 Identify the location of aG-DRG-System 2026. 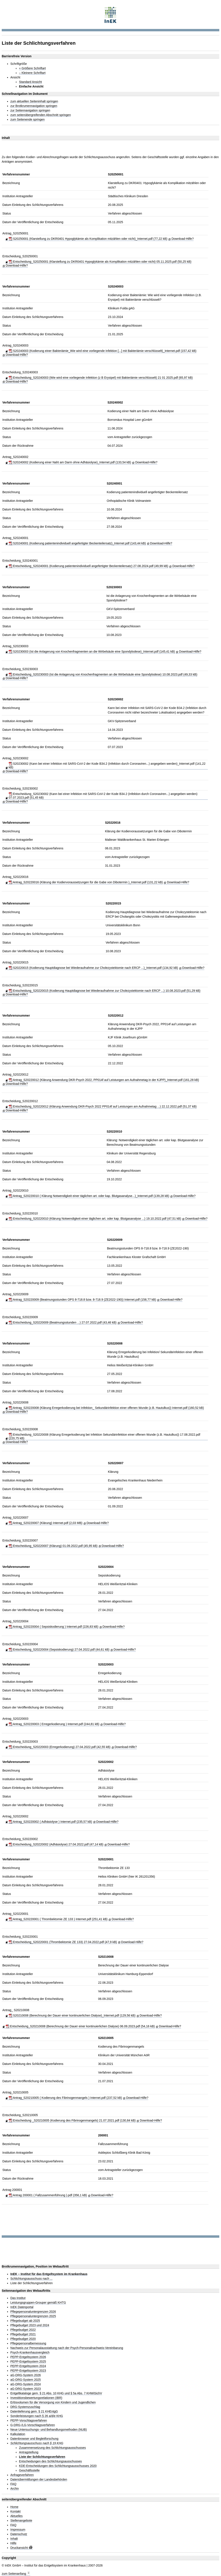
(25, 2375).